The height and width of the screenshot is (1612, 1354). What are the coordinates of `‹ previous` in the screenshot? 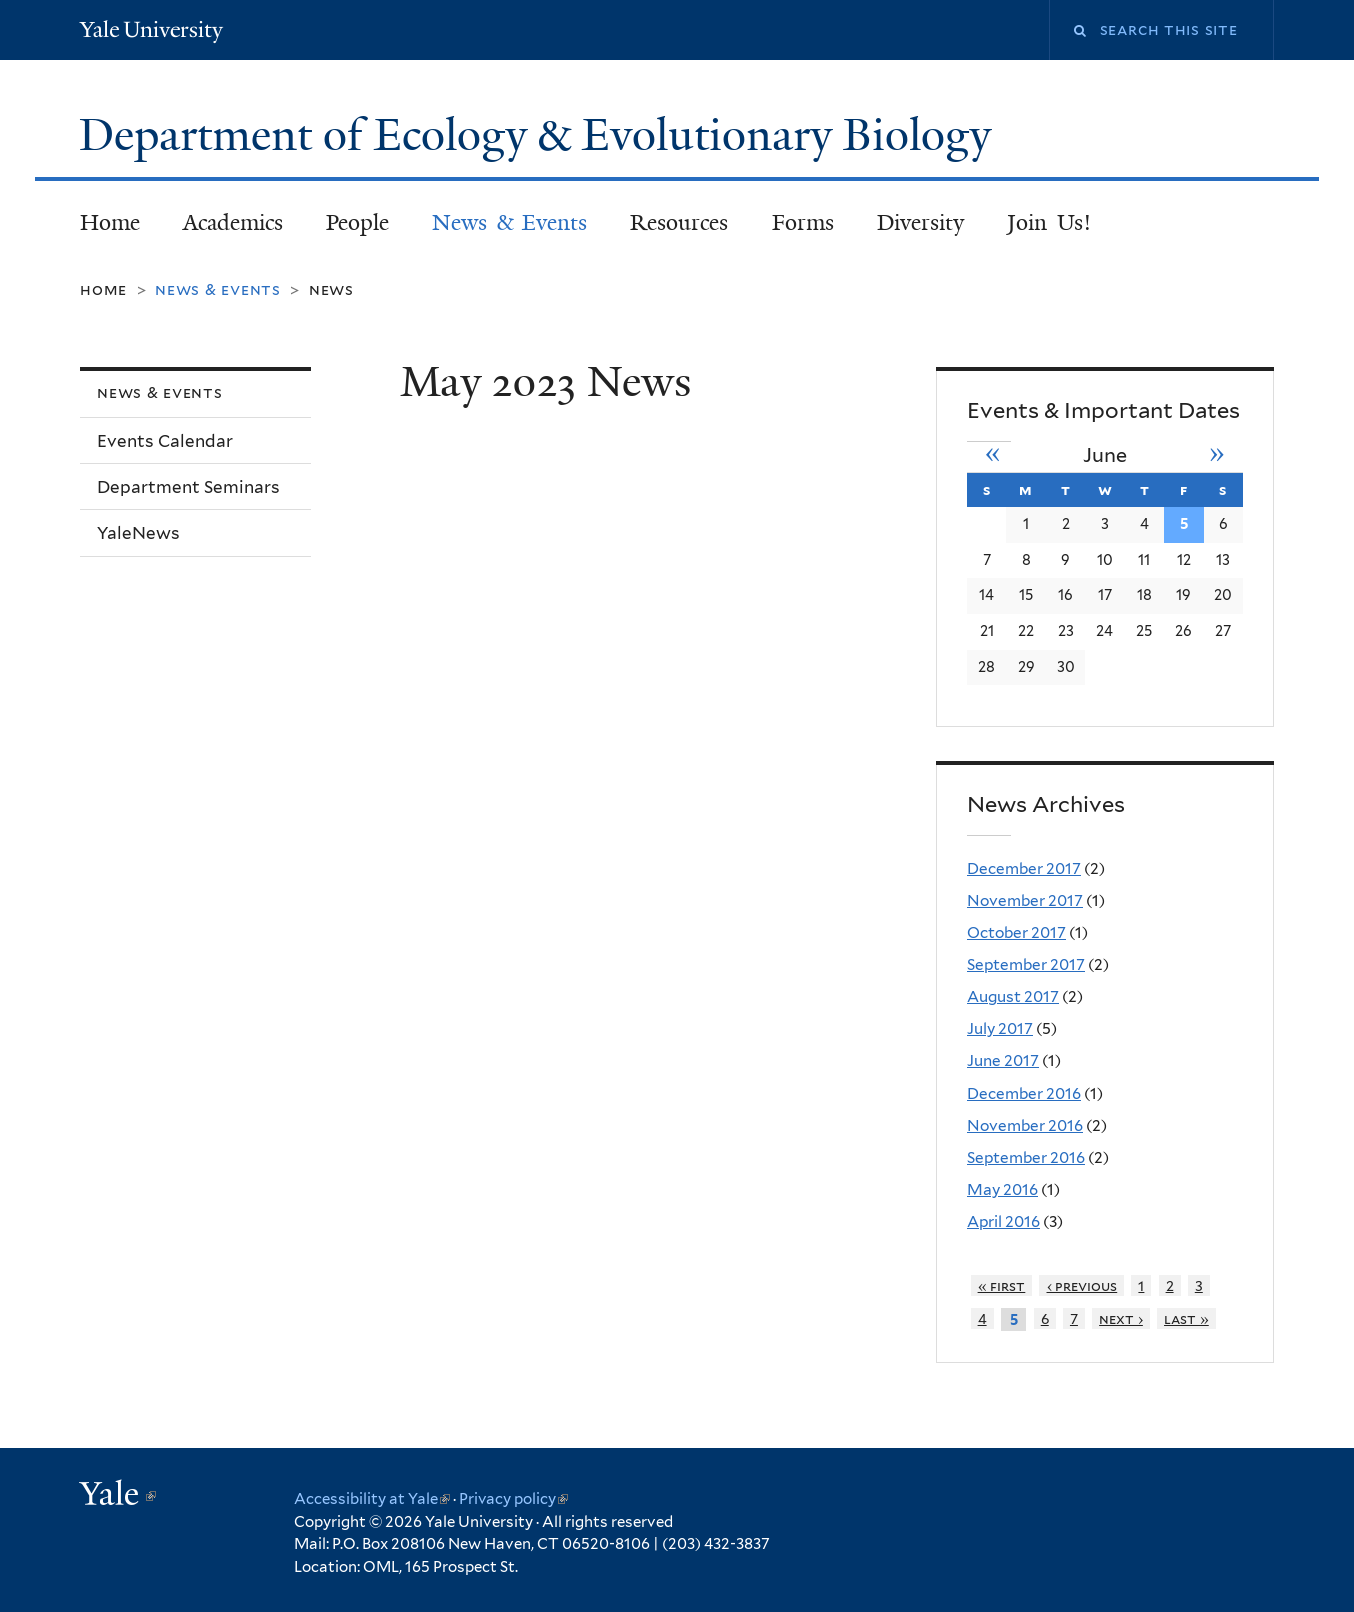 It's located at (1082, 1285).